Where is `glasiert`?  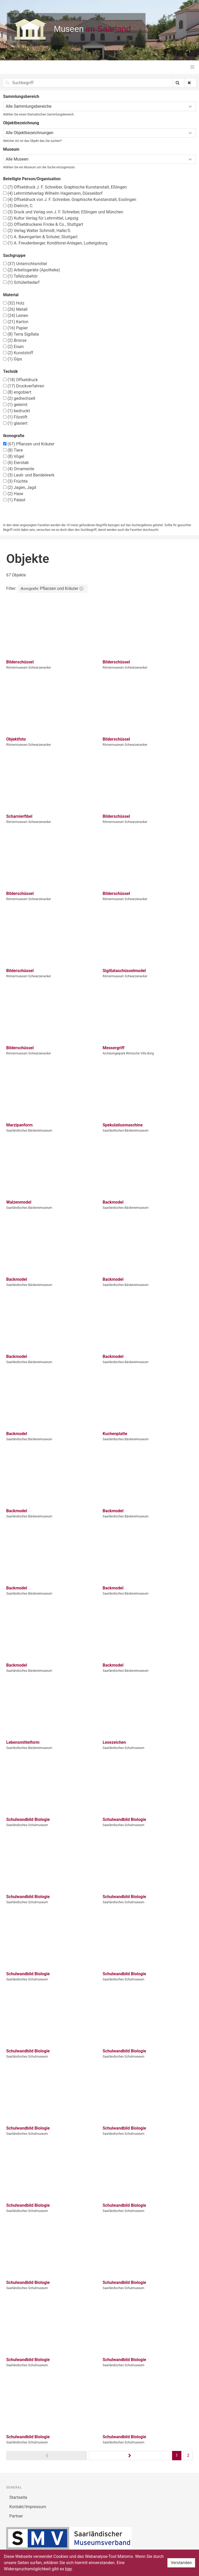 glasiert is located at coordinates (15, 423).